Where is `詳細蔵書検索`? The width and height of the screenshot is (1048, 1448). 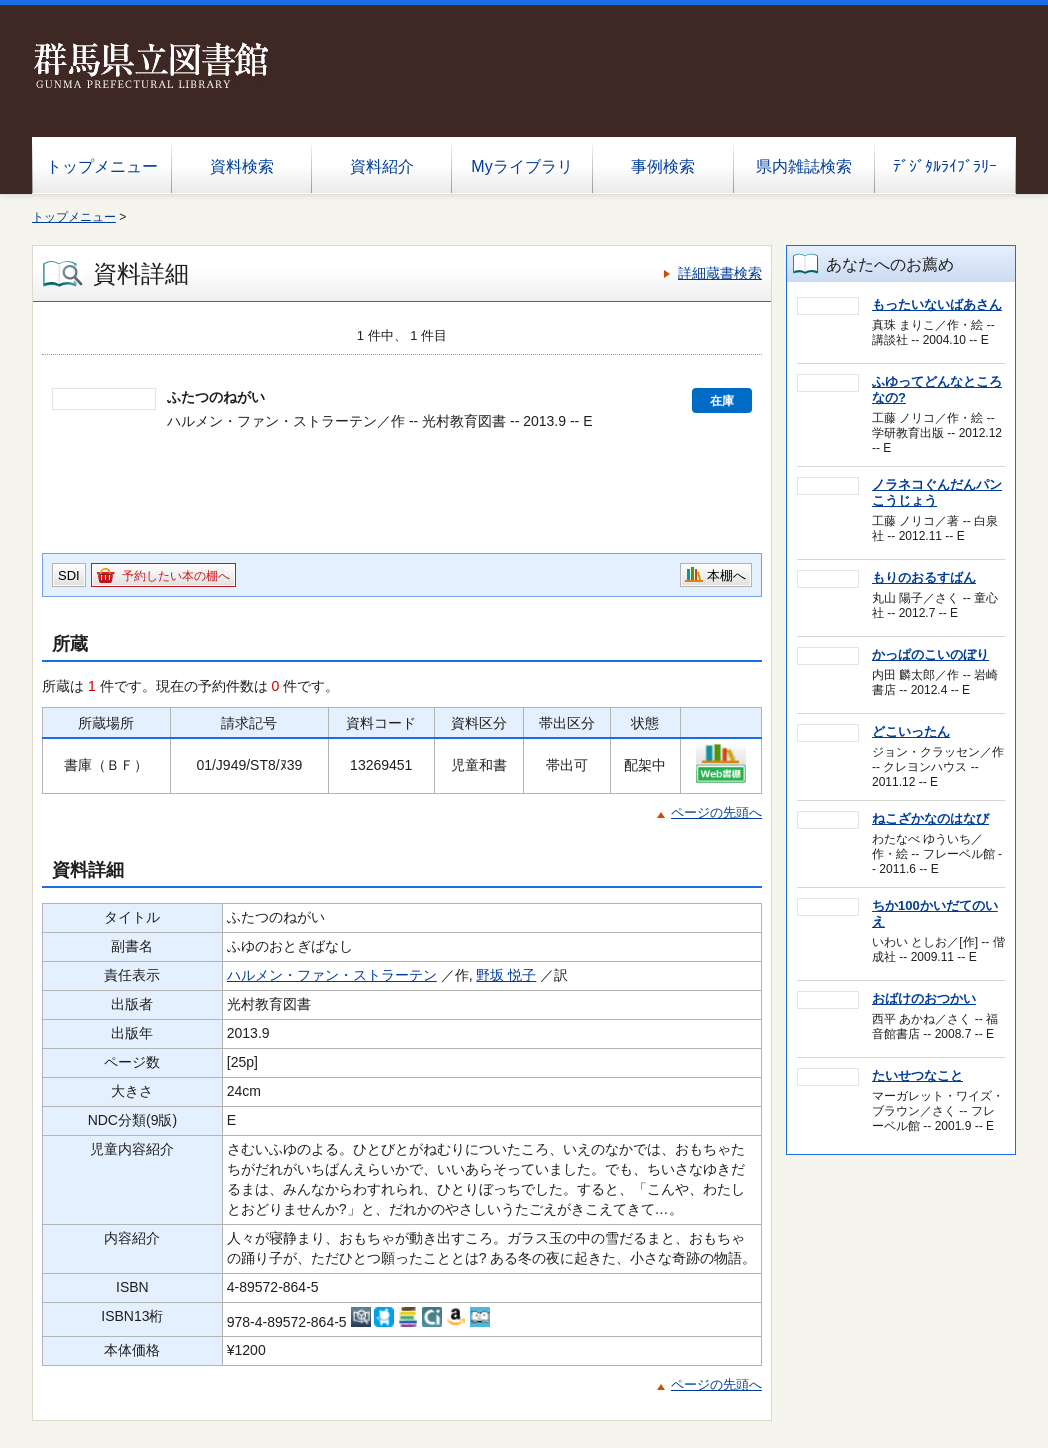
詳細蔵書検索 is located at coordinates (720, 273).